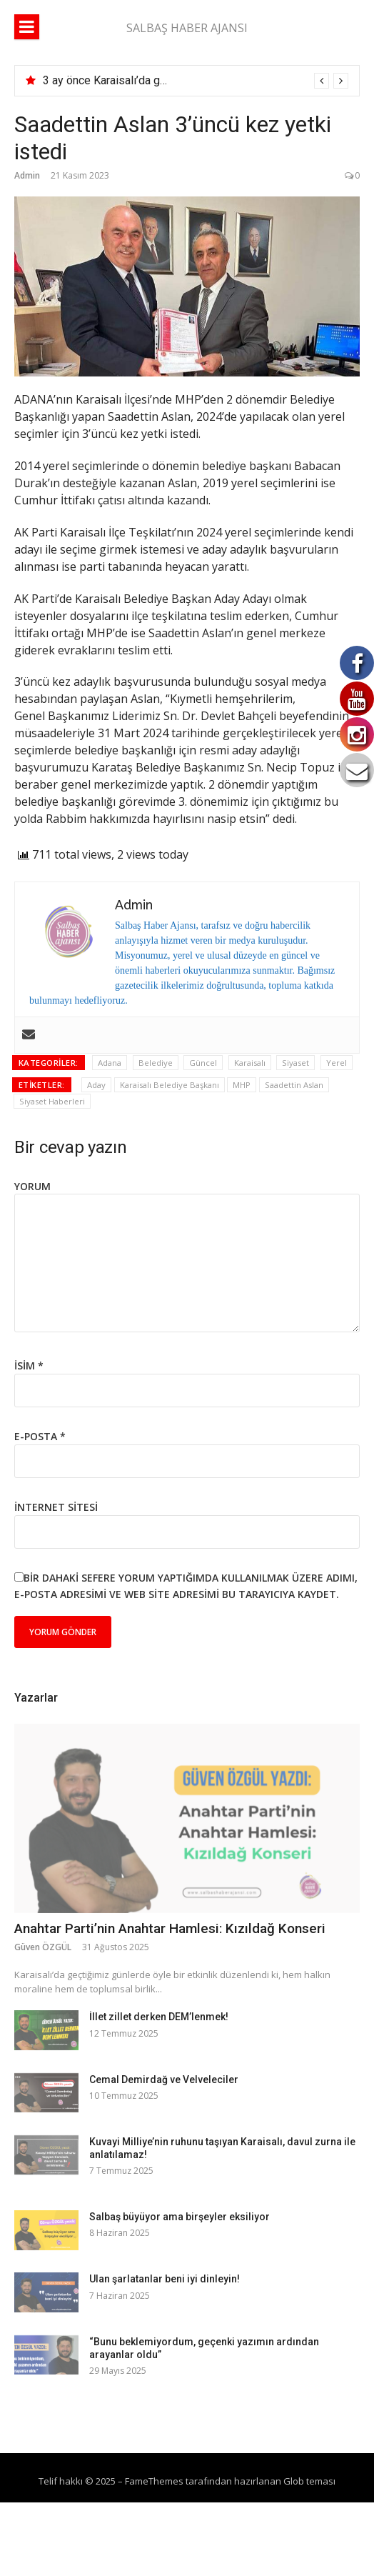 Image resolution: width=374 pixels, height=2576 pixels. What do you see at coordinates (250, 1062) in the screenshot?
I see `Karaisalı` at bounding box center [250, 1062].